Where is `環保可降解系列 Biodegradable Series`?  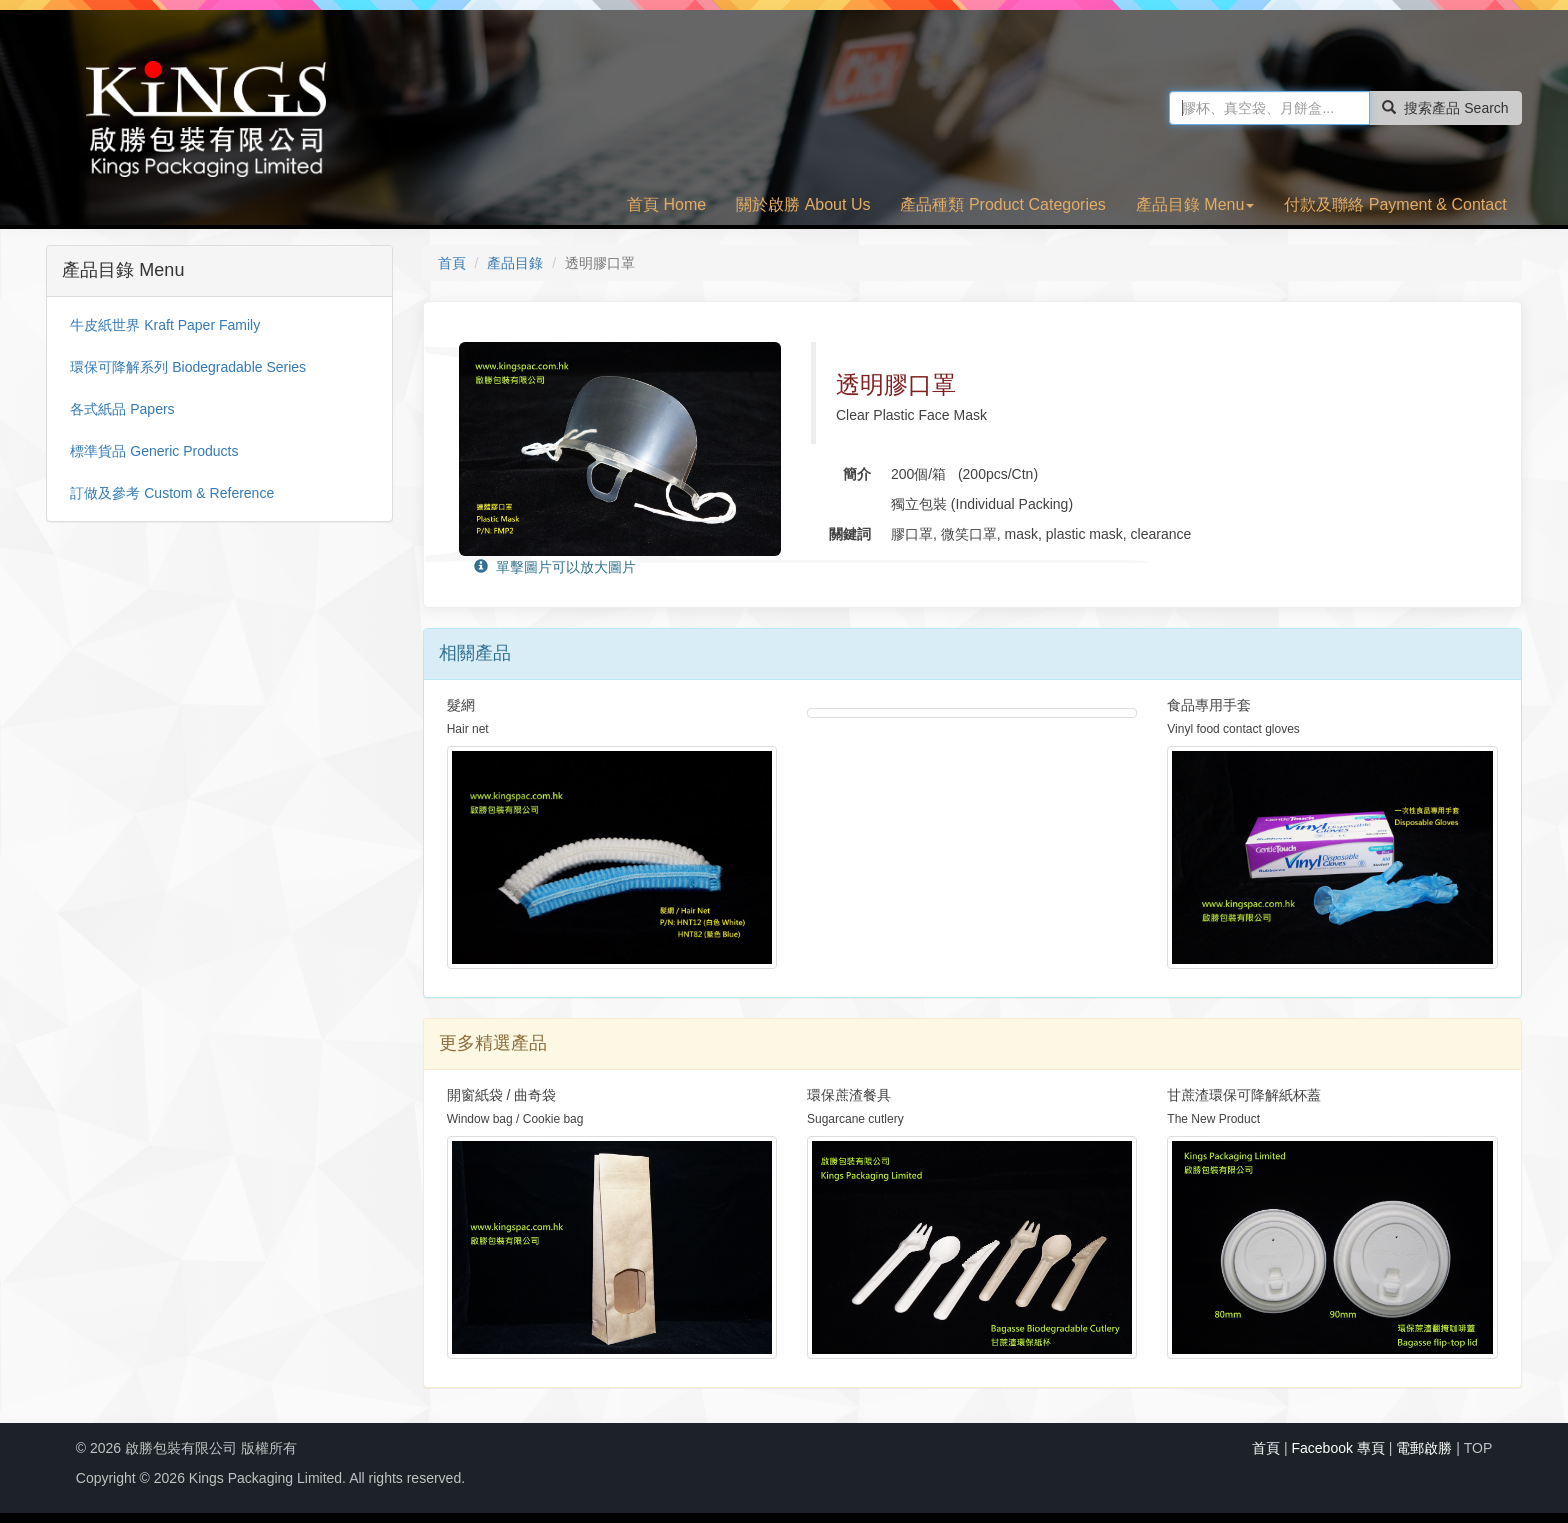
環保可降解系列 Biodegradable Series is located at coordinates (188, 367).